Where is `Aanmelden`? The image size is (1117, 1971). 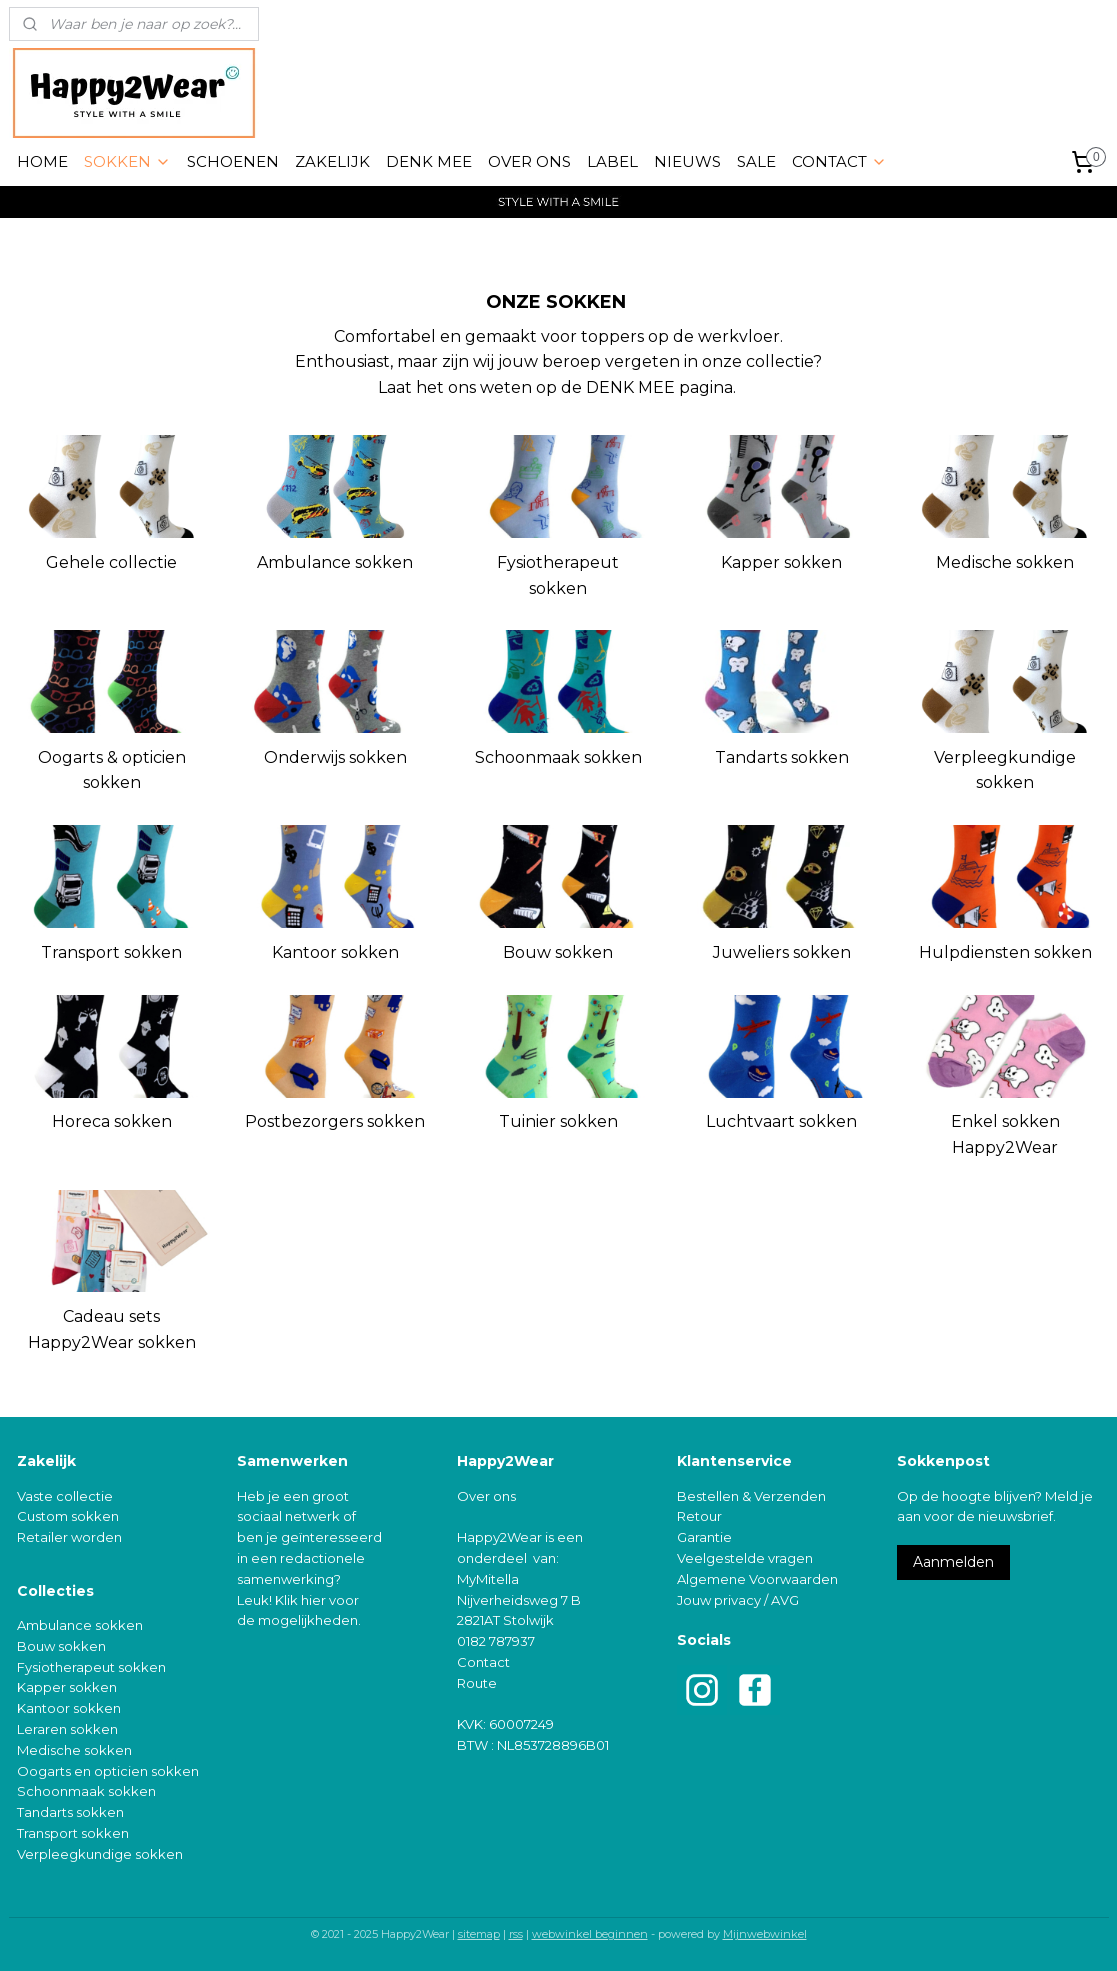 Aanmelden is located at coordinates (953, 1562).